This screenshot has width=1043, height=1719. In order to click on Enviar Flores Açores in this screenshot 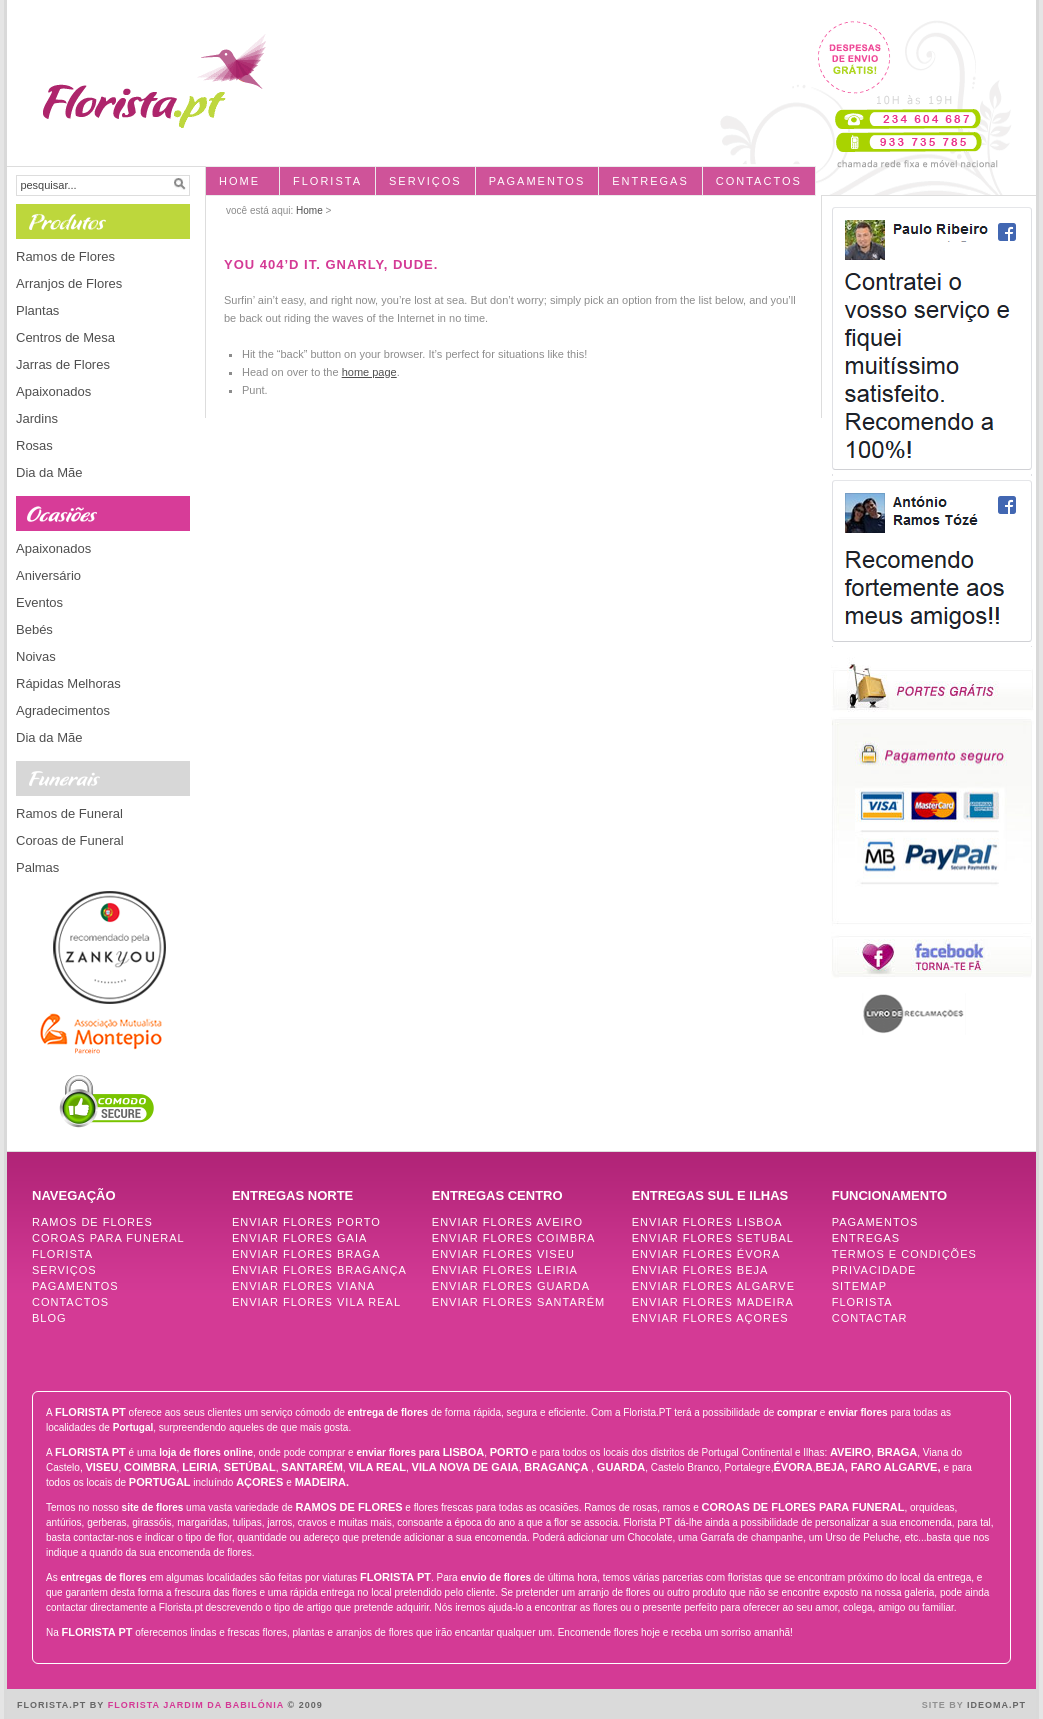, I will do `click(710, 1318)`.